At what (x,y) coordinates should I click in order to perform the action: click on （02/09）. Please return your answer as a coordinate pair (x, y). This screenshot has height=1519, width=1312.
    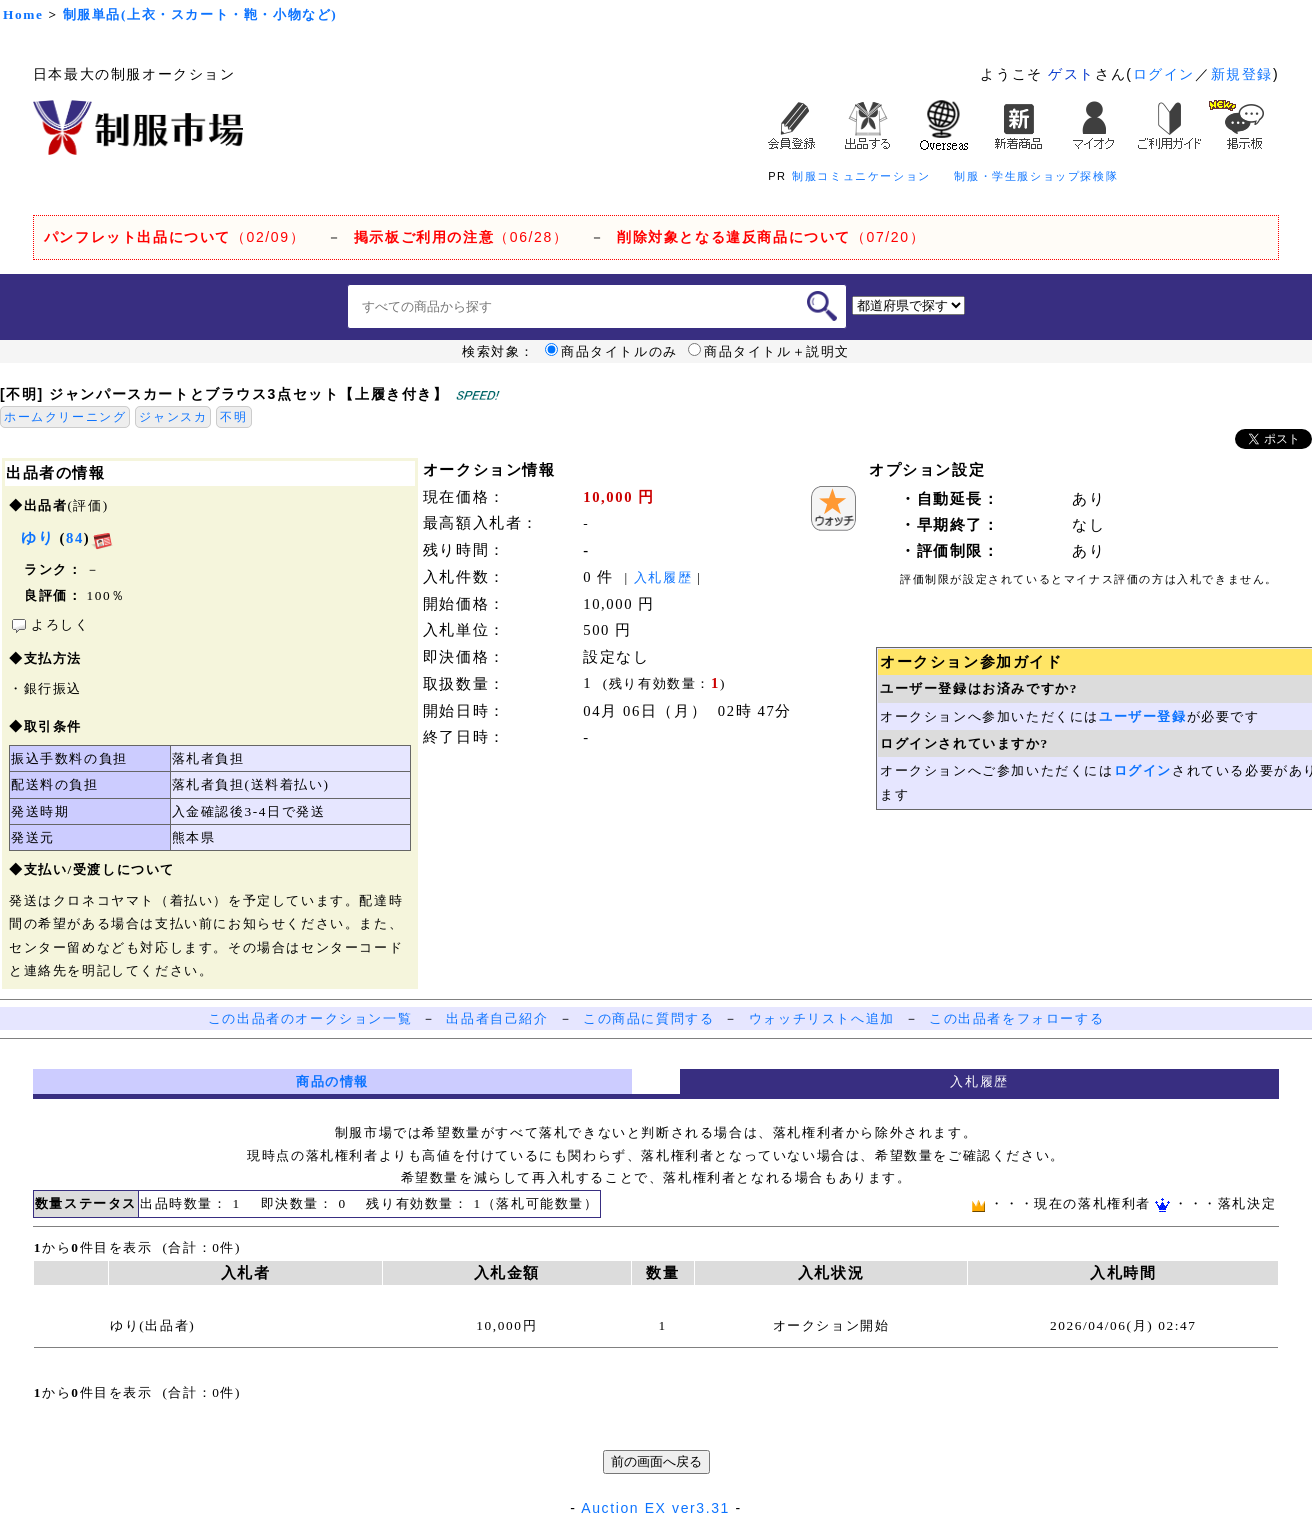
    Looking at the image, I should click on (174, 237).